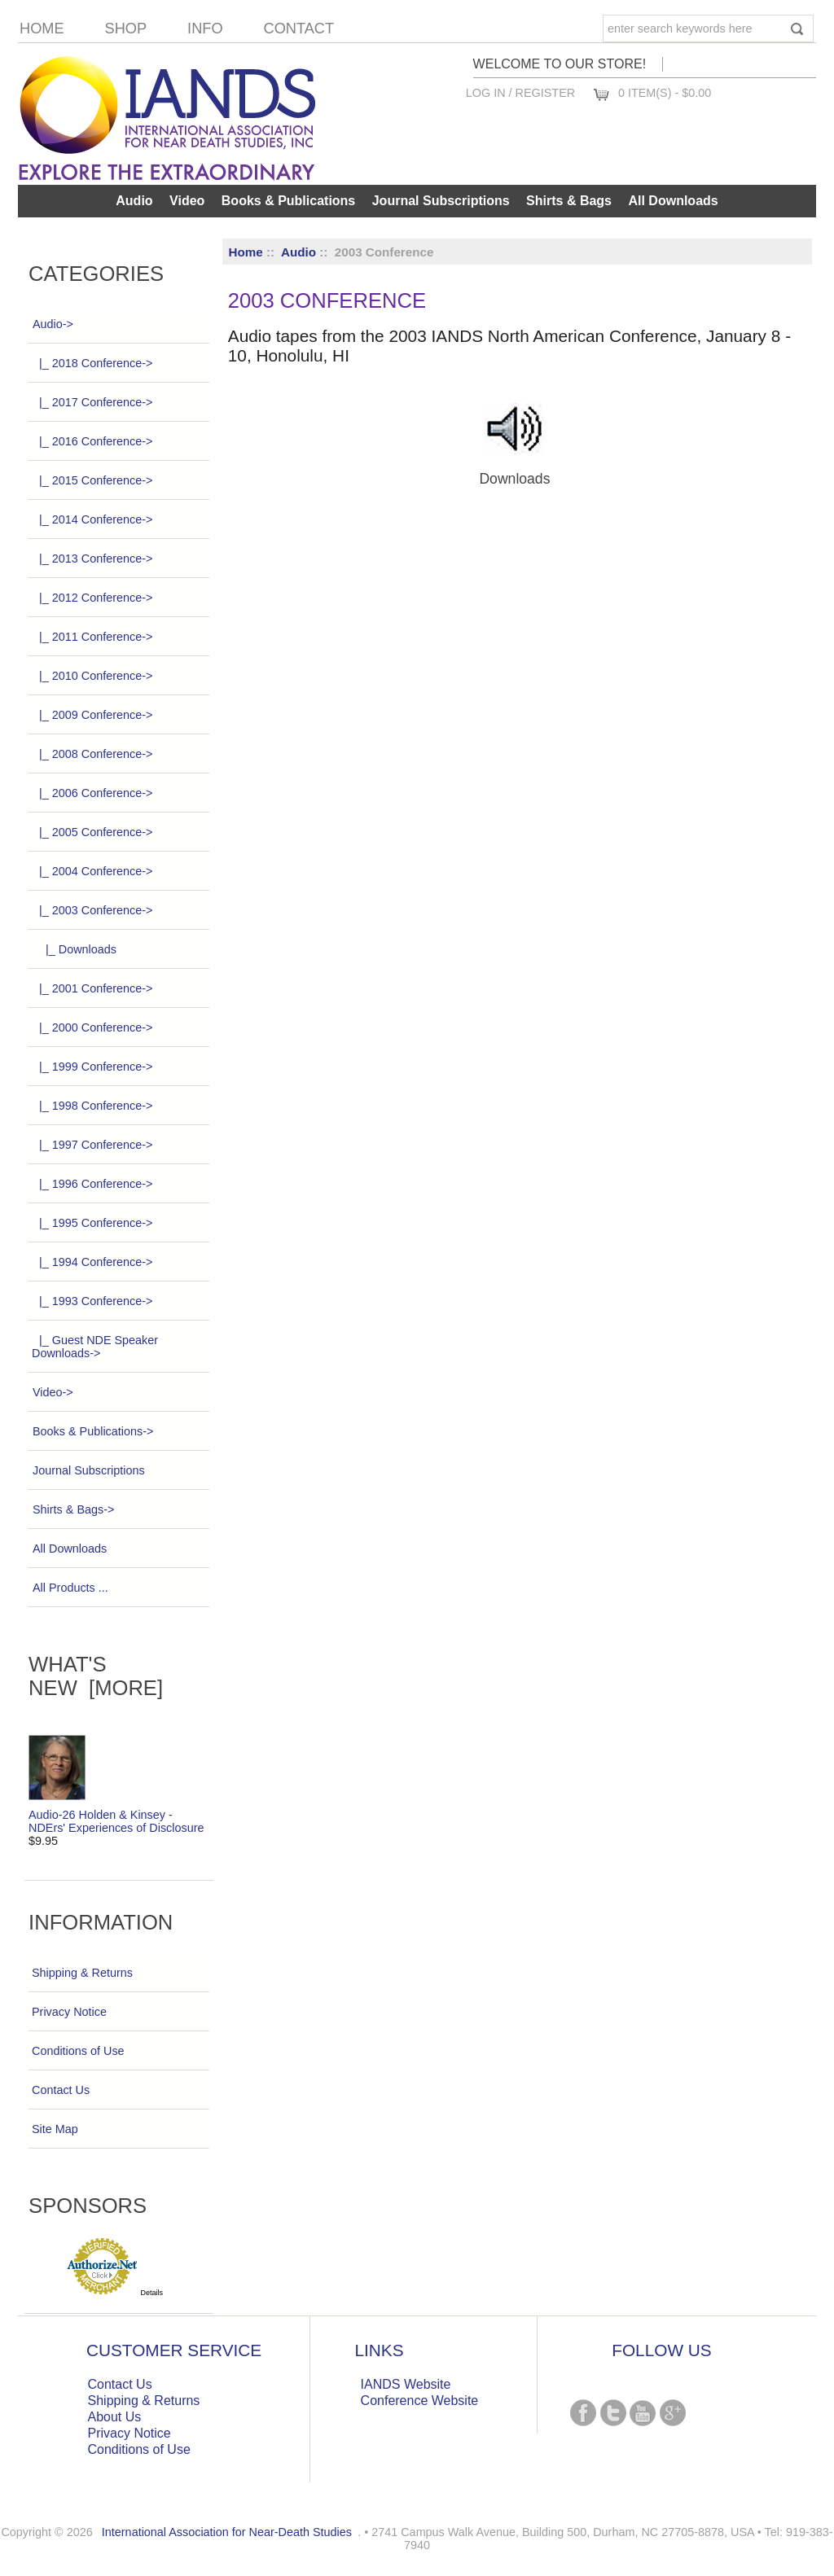 The image size is (834, 2576). I want to click on |_ 1995 Conference->, so click(92, 1222).